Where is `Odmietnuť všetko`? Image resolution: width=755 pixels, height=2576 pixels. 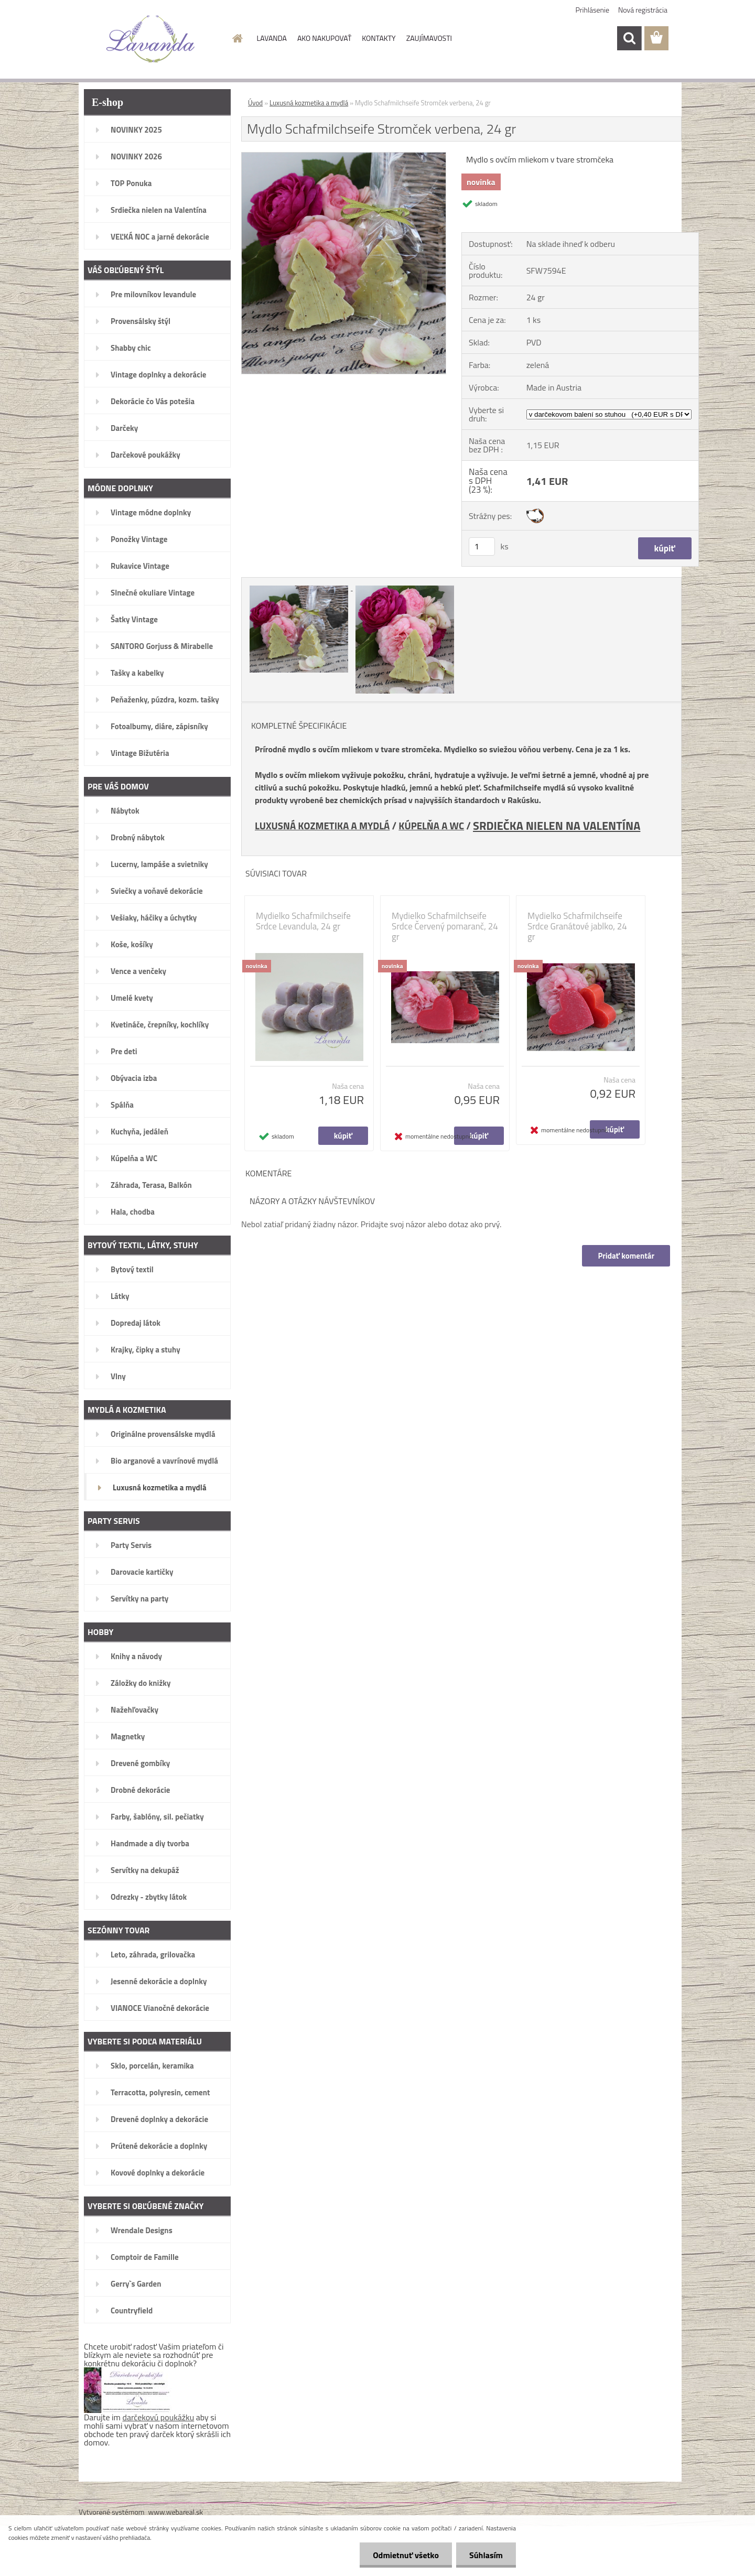 Odmietnuť všetko is located at coordinates (406, 2555).